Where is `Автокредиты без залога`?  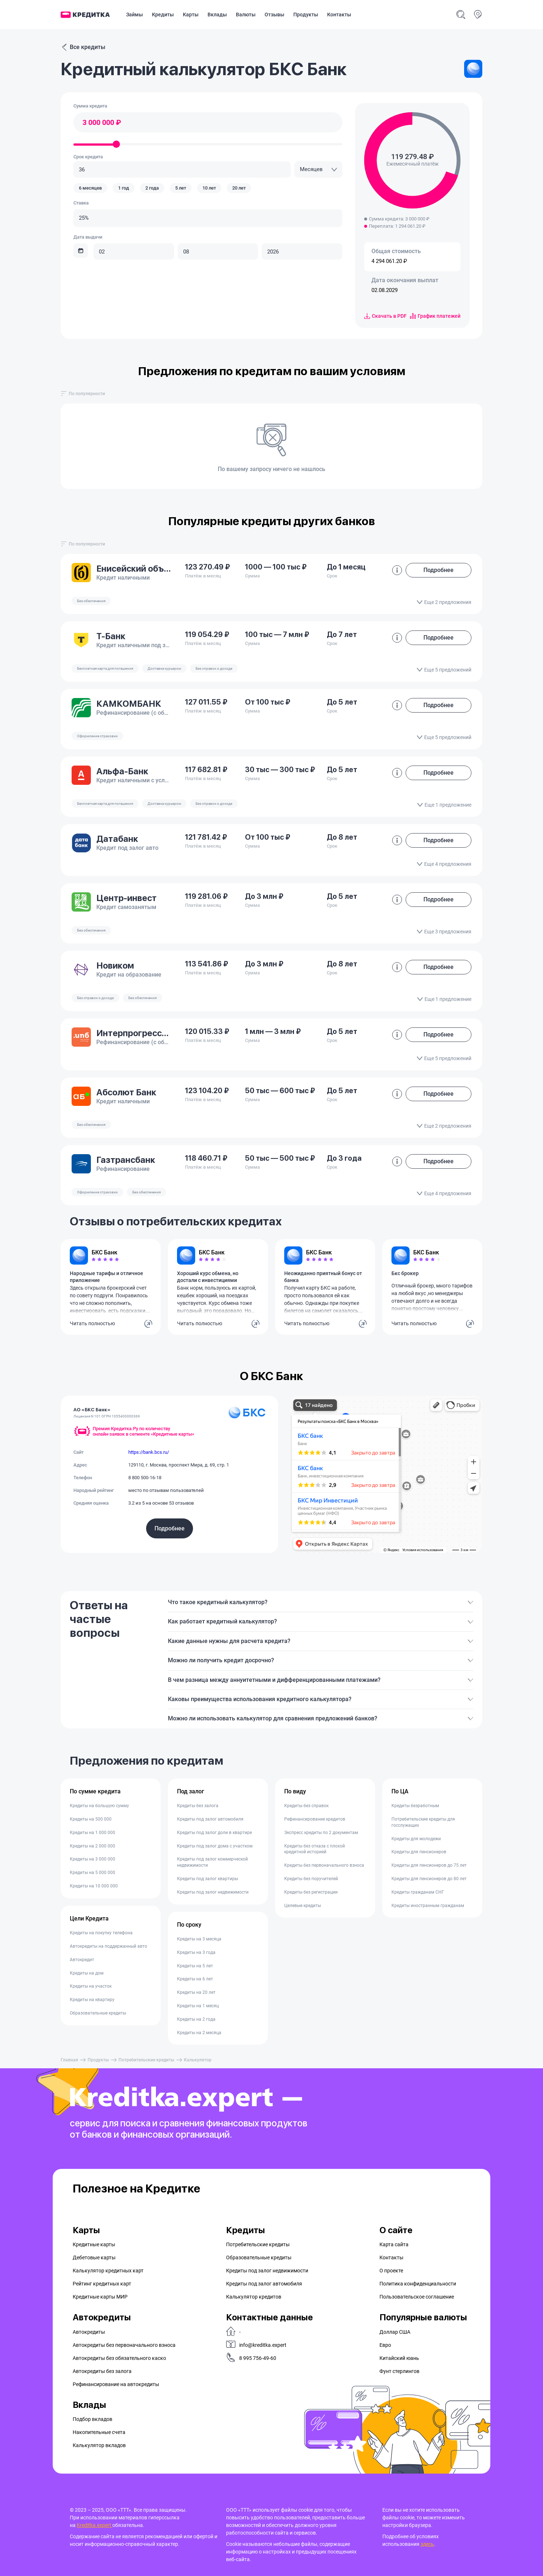
Автокредиты без залога is located at coordinates (102, 2371).